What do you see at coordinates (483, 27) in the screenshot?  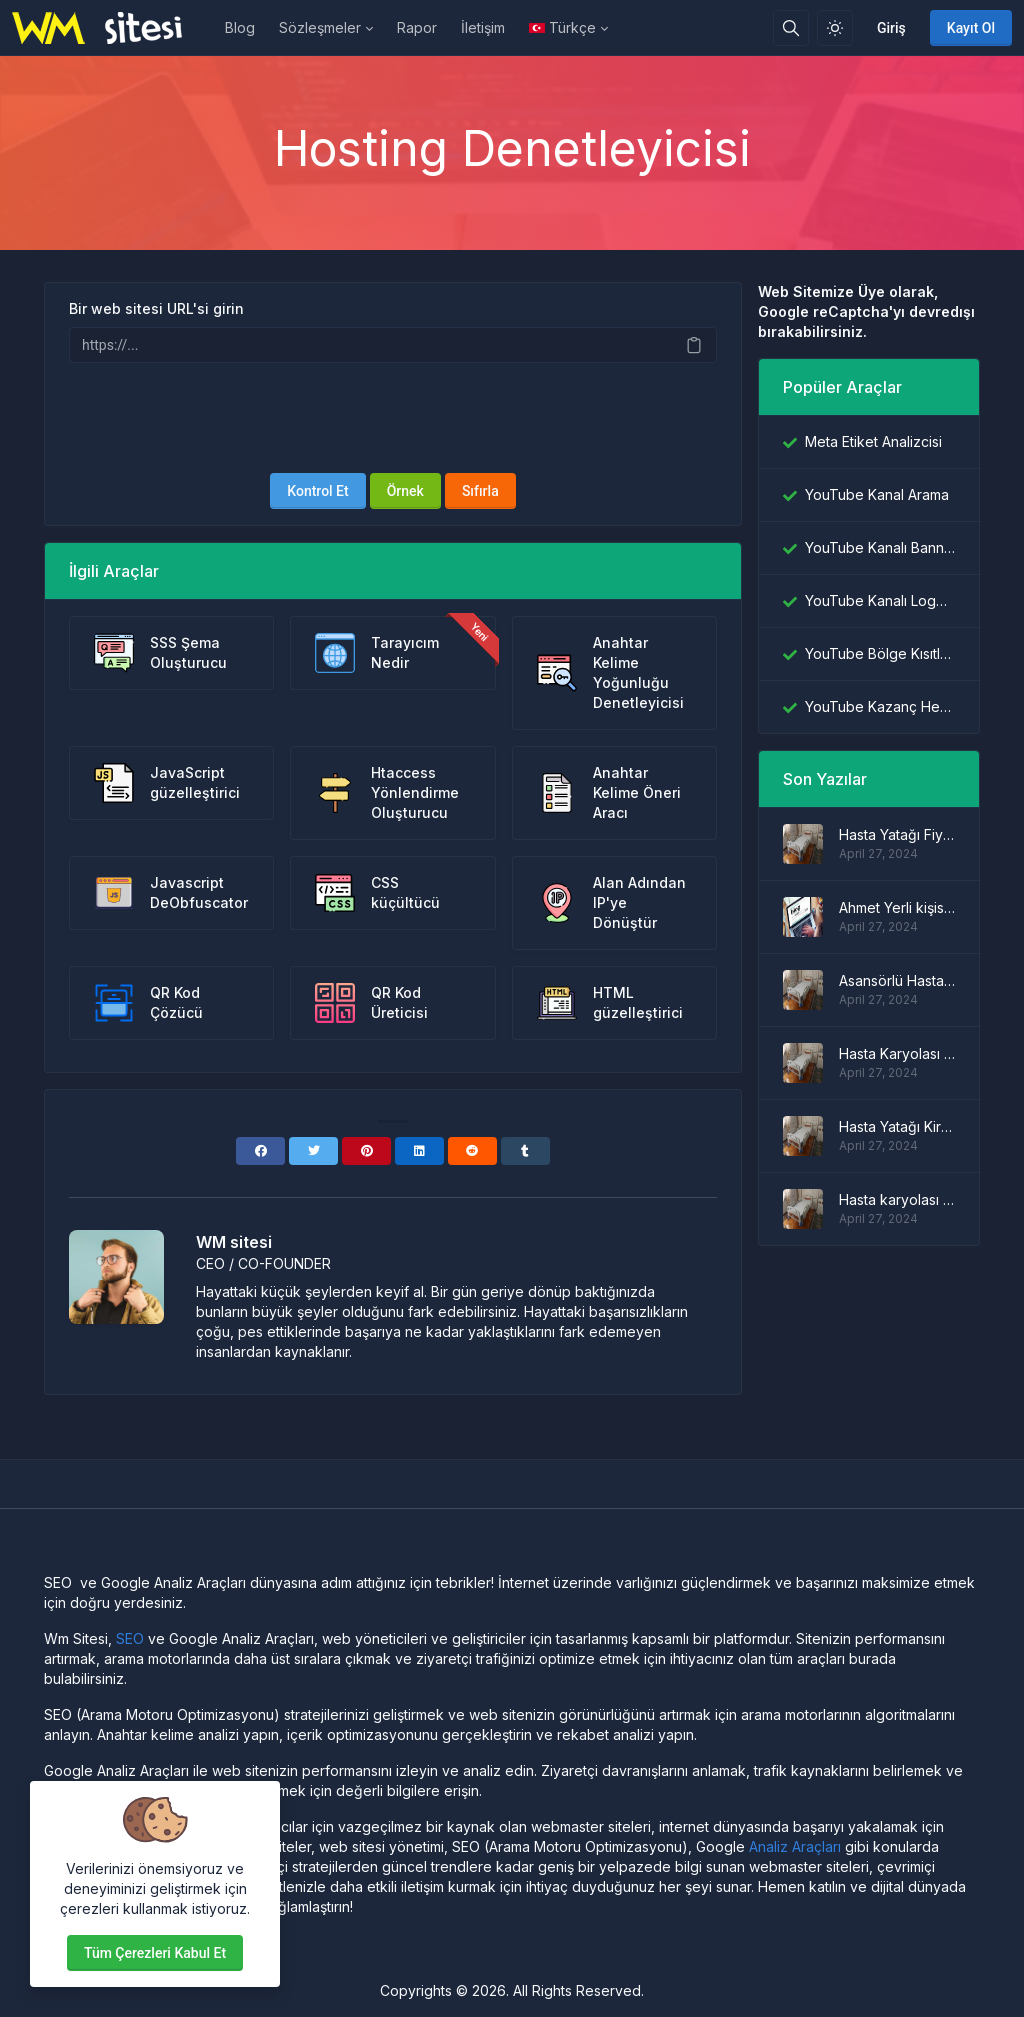 I see `İletişim` at bounding box center [483, 27].